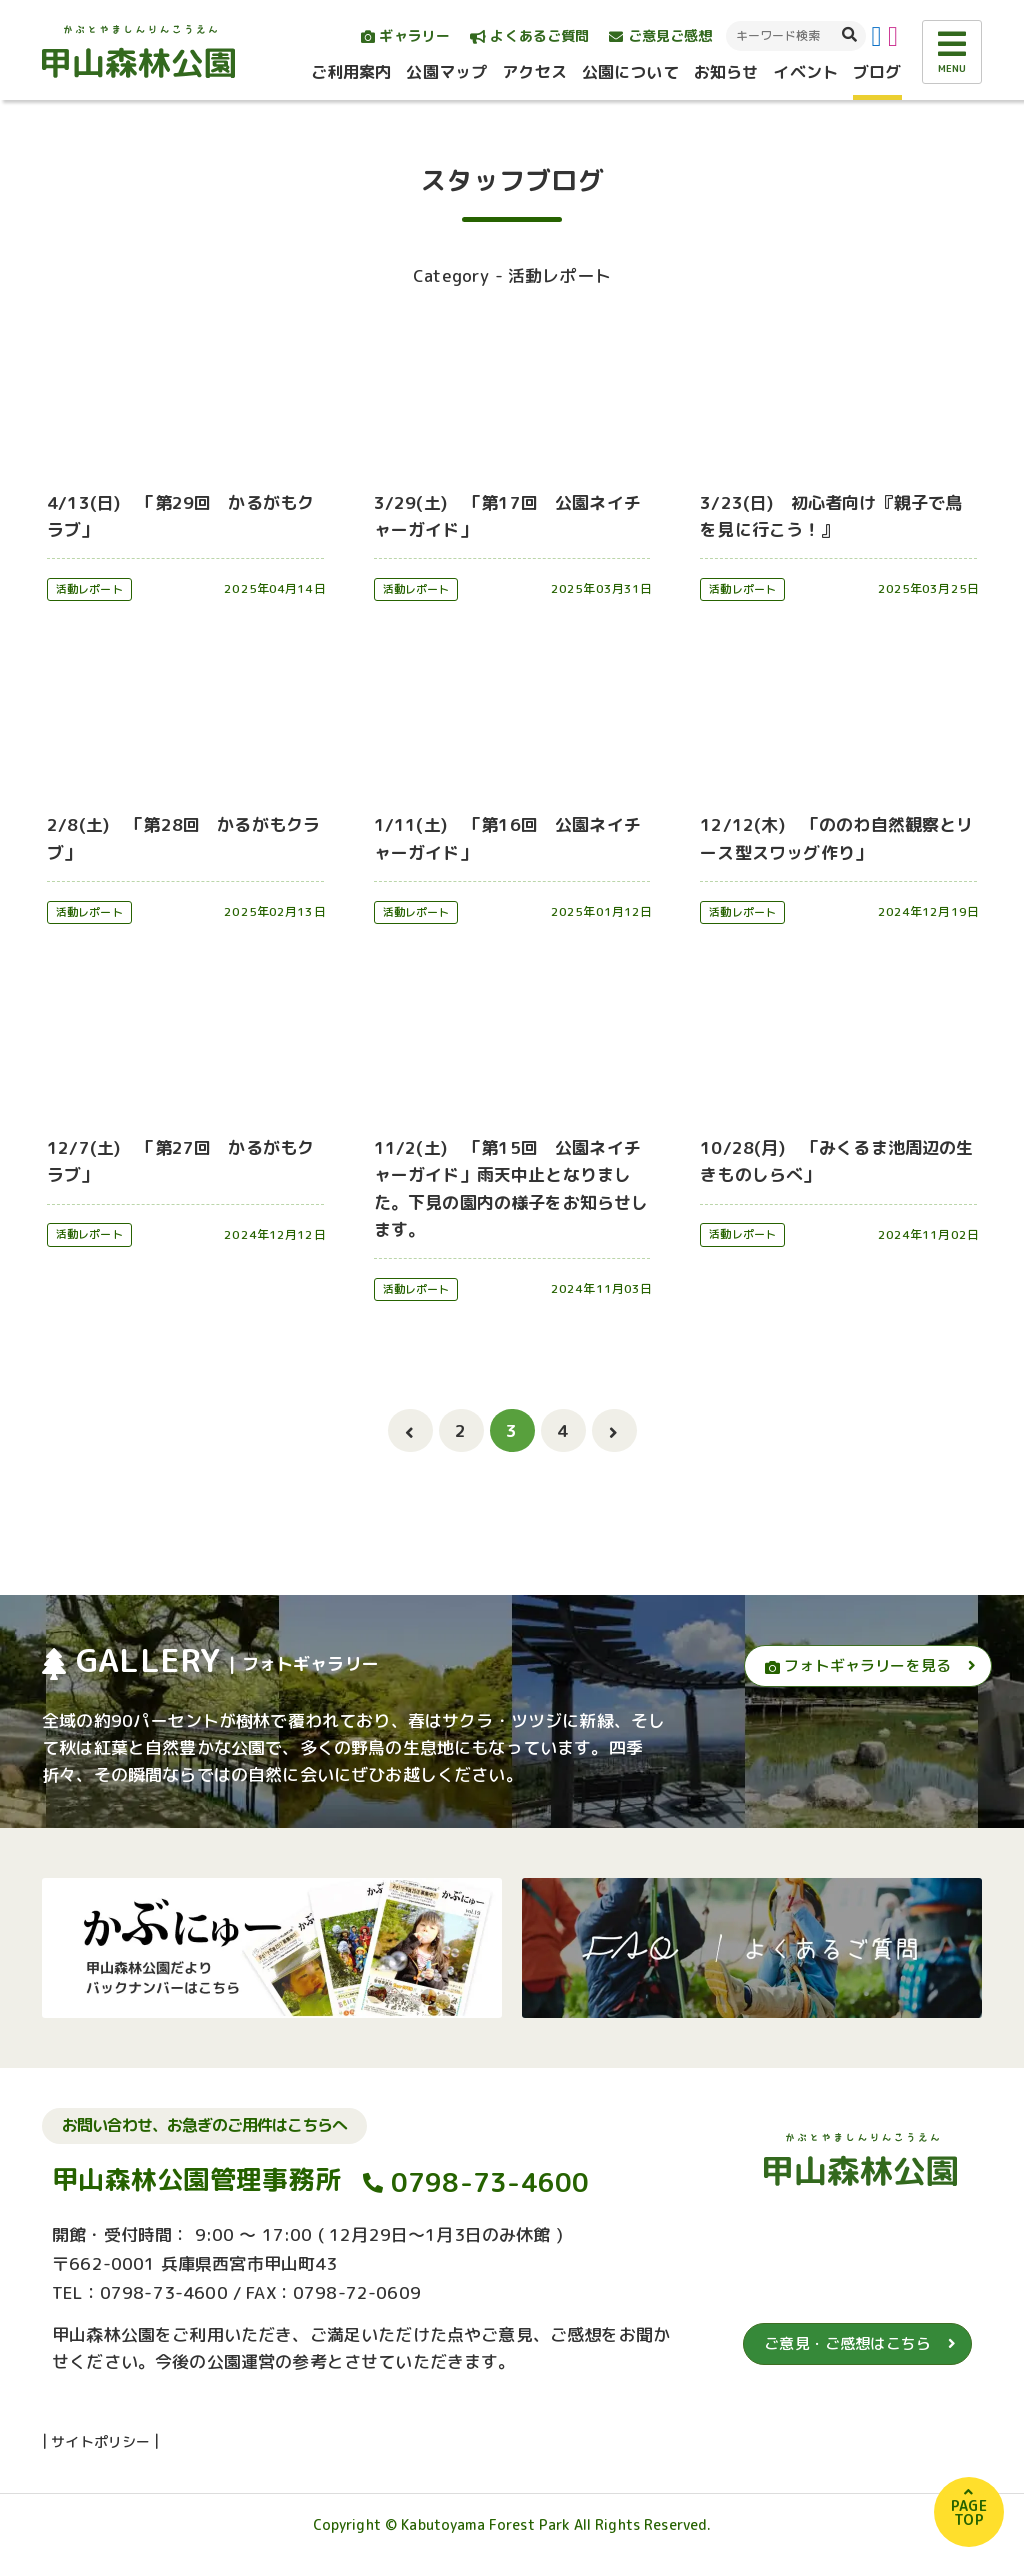 The image size is (1024, 2567). Describe the element at coordinates (726, 72) in the screenshot. I see `お知らせ` at that location.